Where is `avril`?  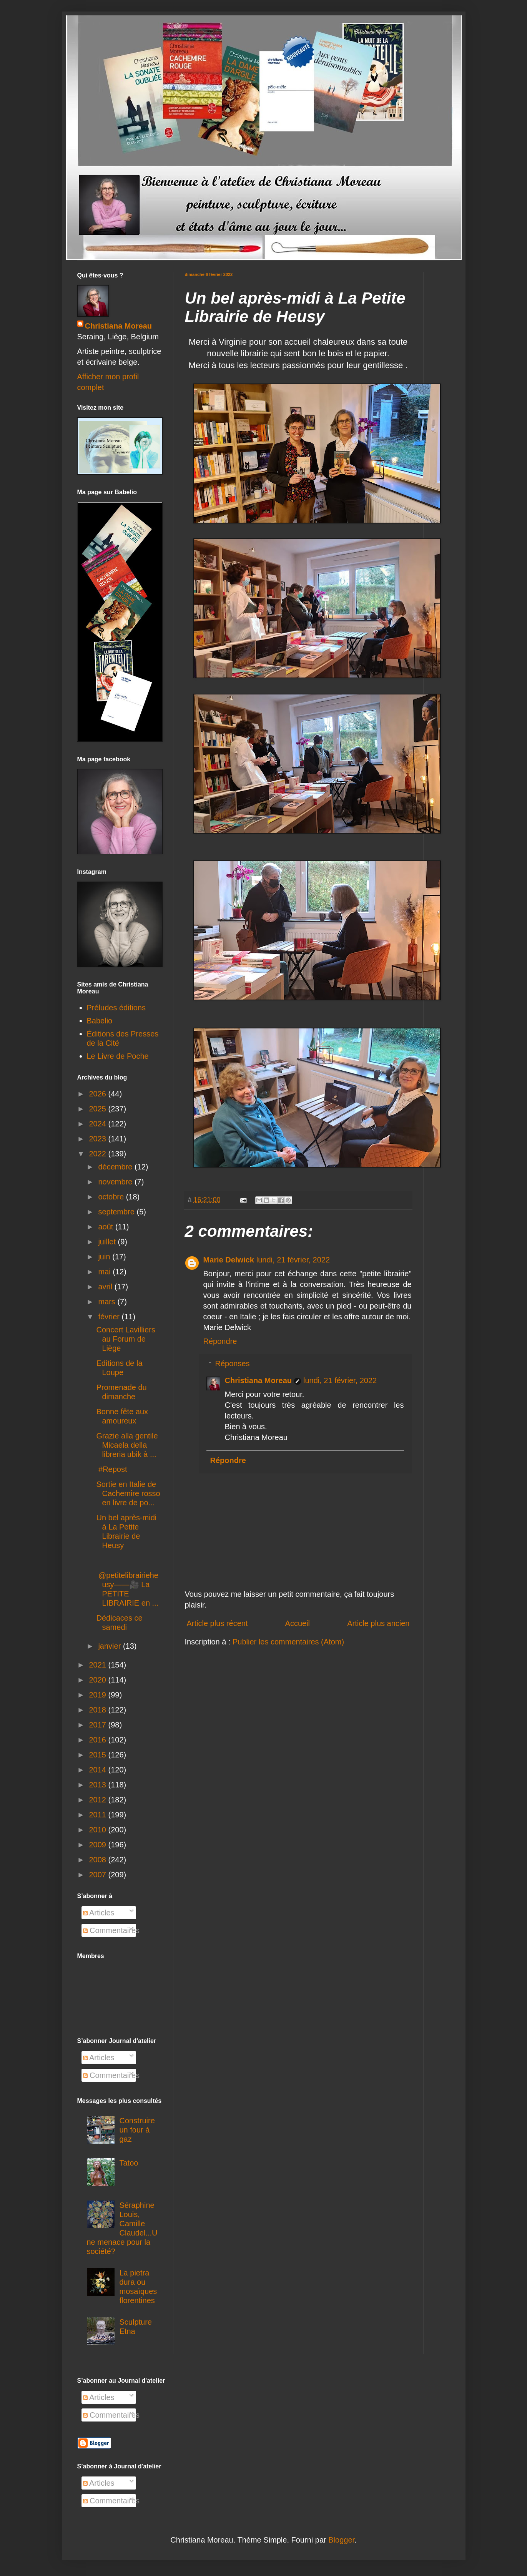
avril is located at coordinates (106, 1286).